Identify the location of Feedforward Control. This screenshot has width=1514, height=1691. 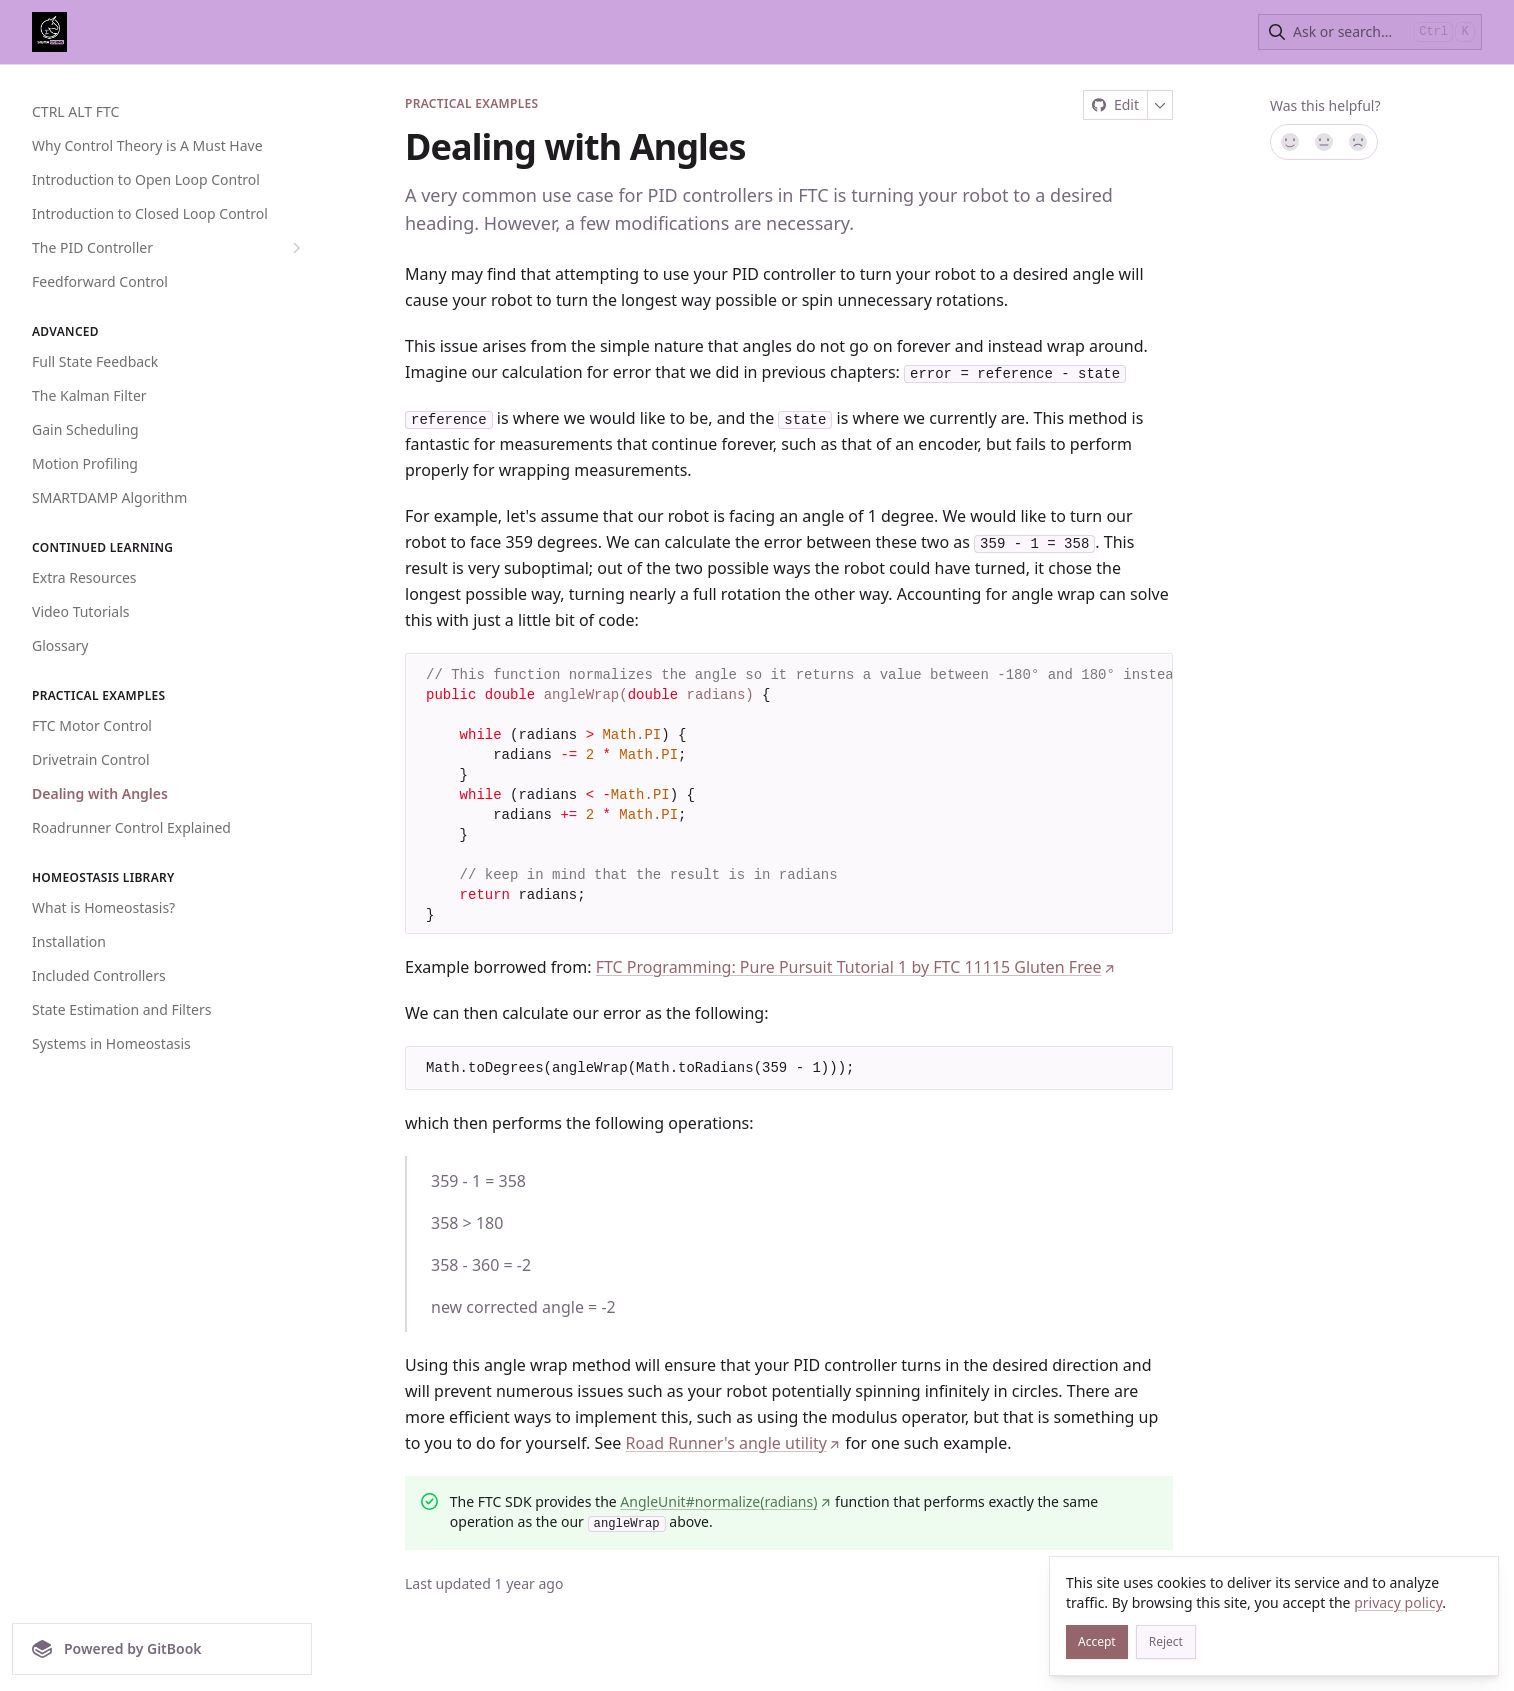
(100, 281).